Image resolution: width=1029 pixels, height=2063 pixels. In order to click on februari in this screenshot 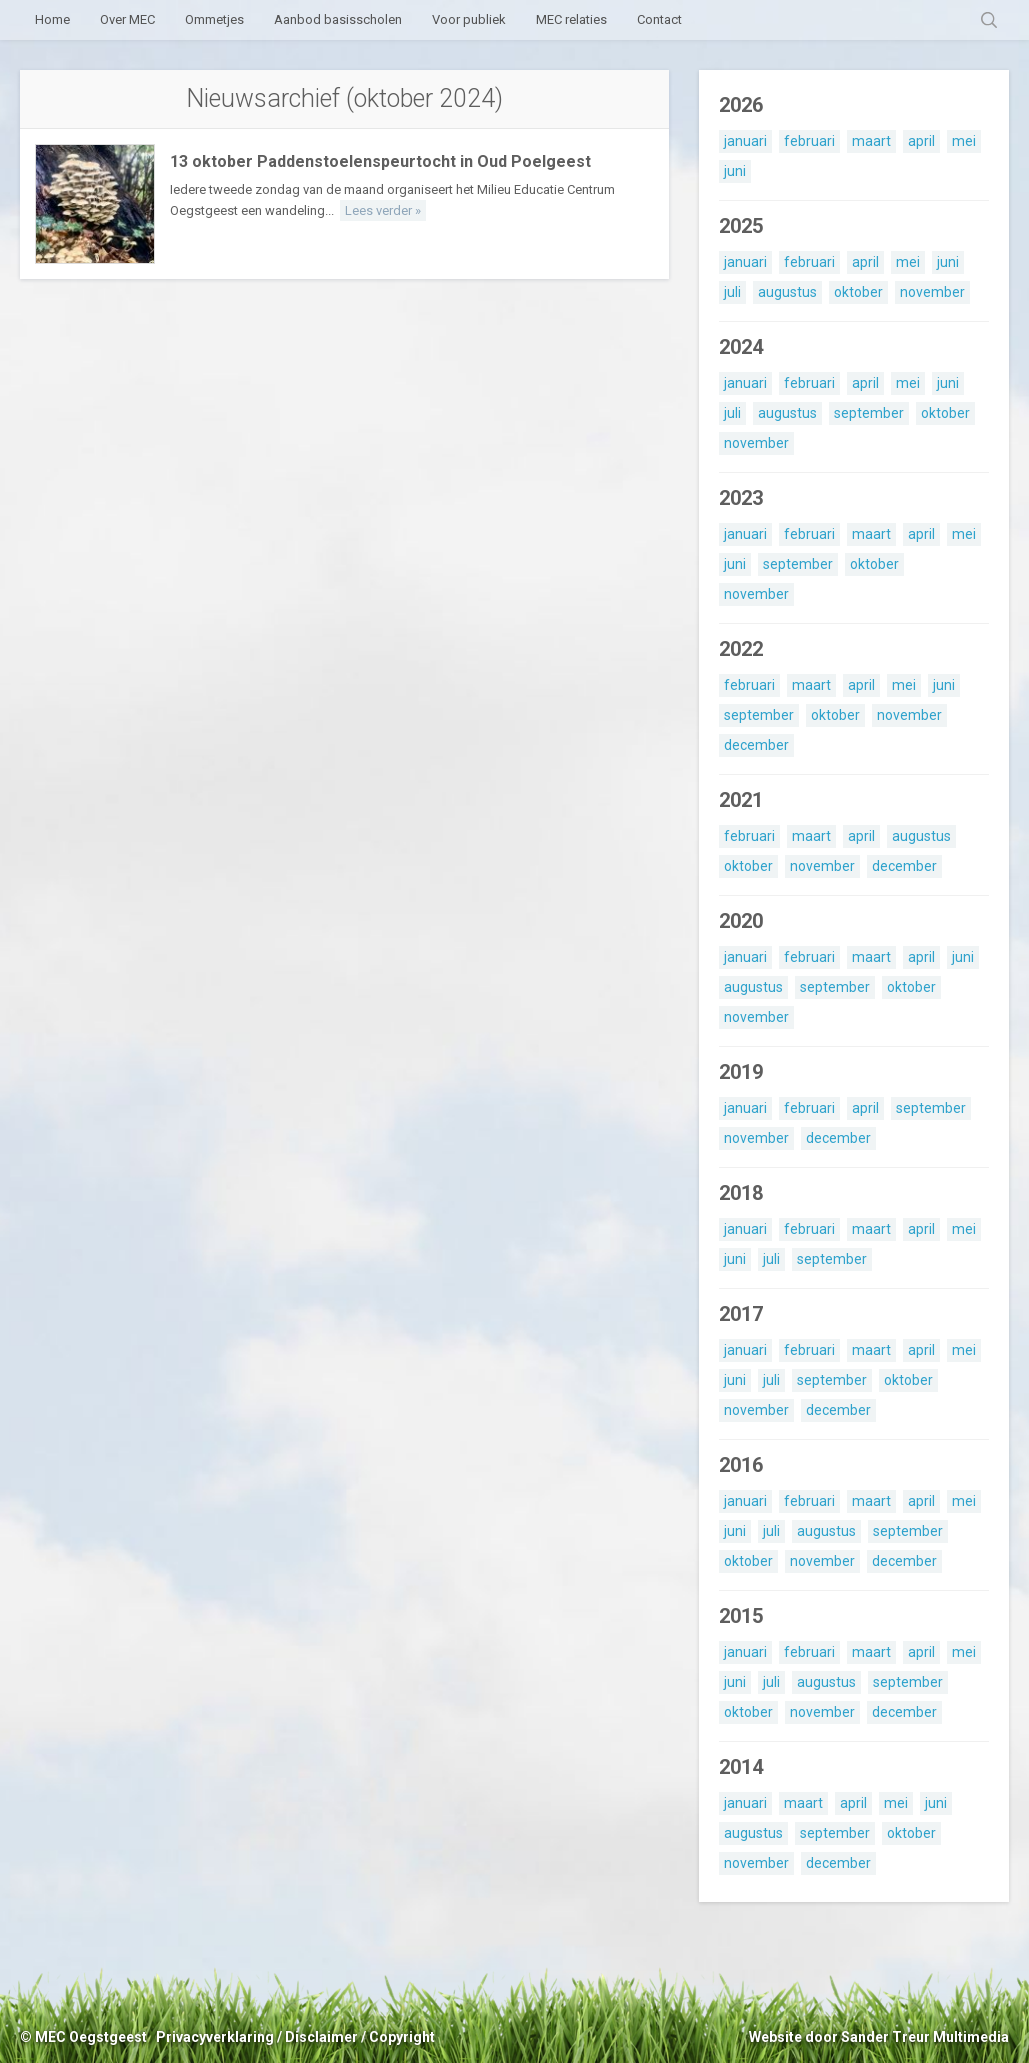, I will do `click(809, 141)`.